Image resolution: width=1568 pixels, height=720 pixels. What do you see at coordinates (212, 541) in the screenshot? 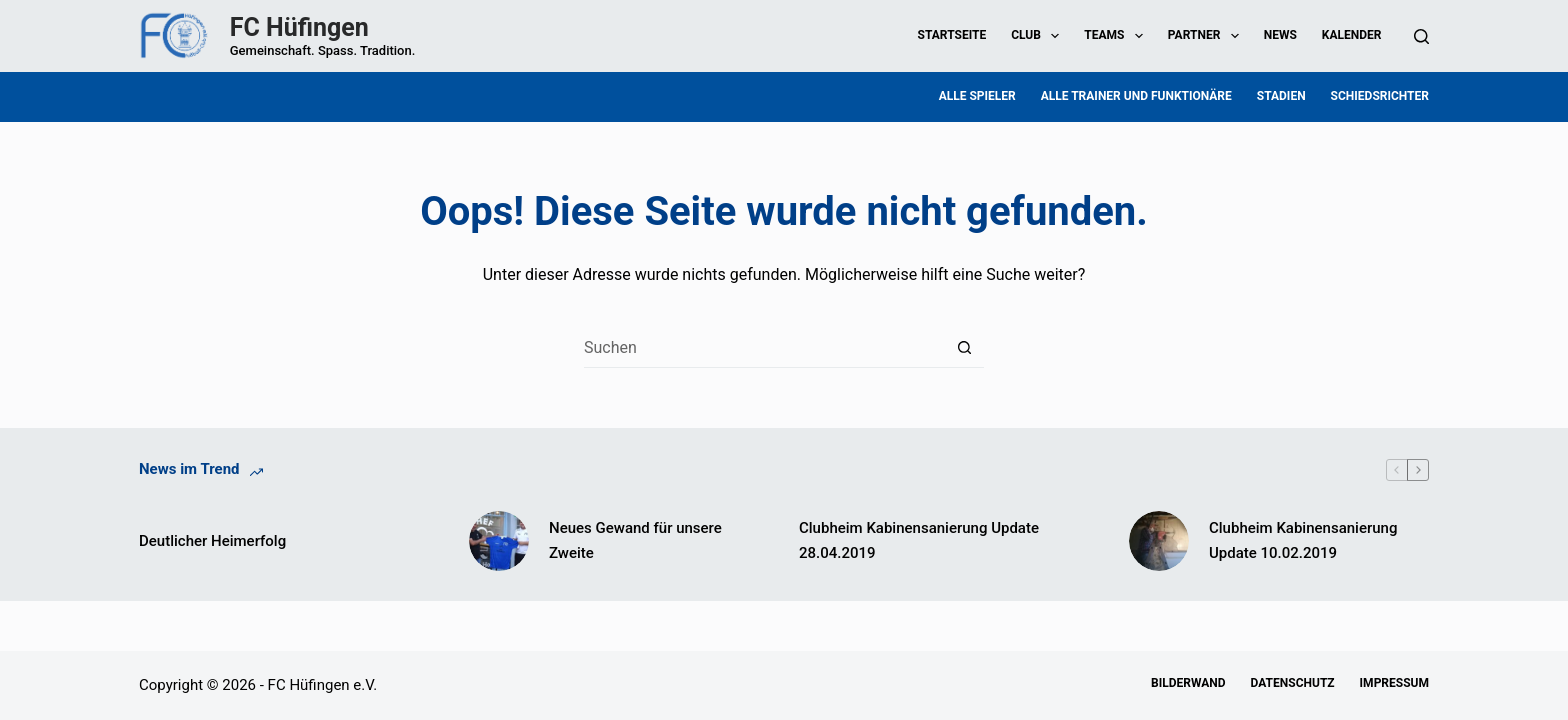
I see `Deutlicher Heimerfolg` at bounding box center [212, 541].